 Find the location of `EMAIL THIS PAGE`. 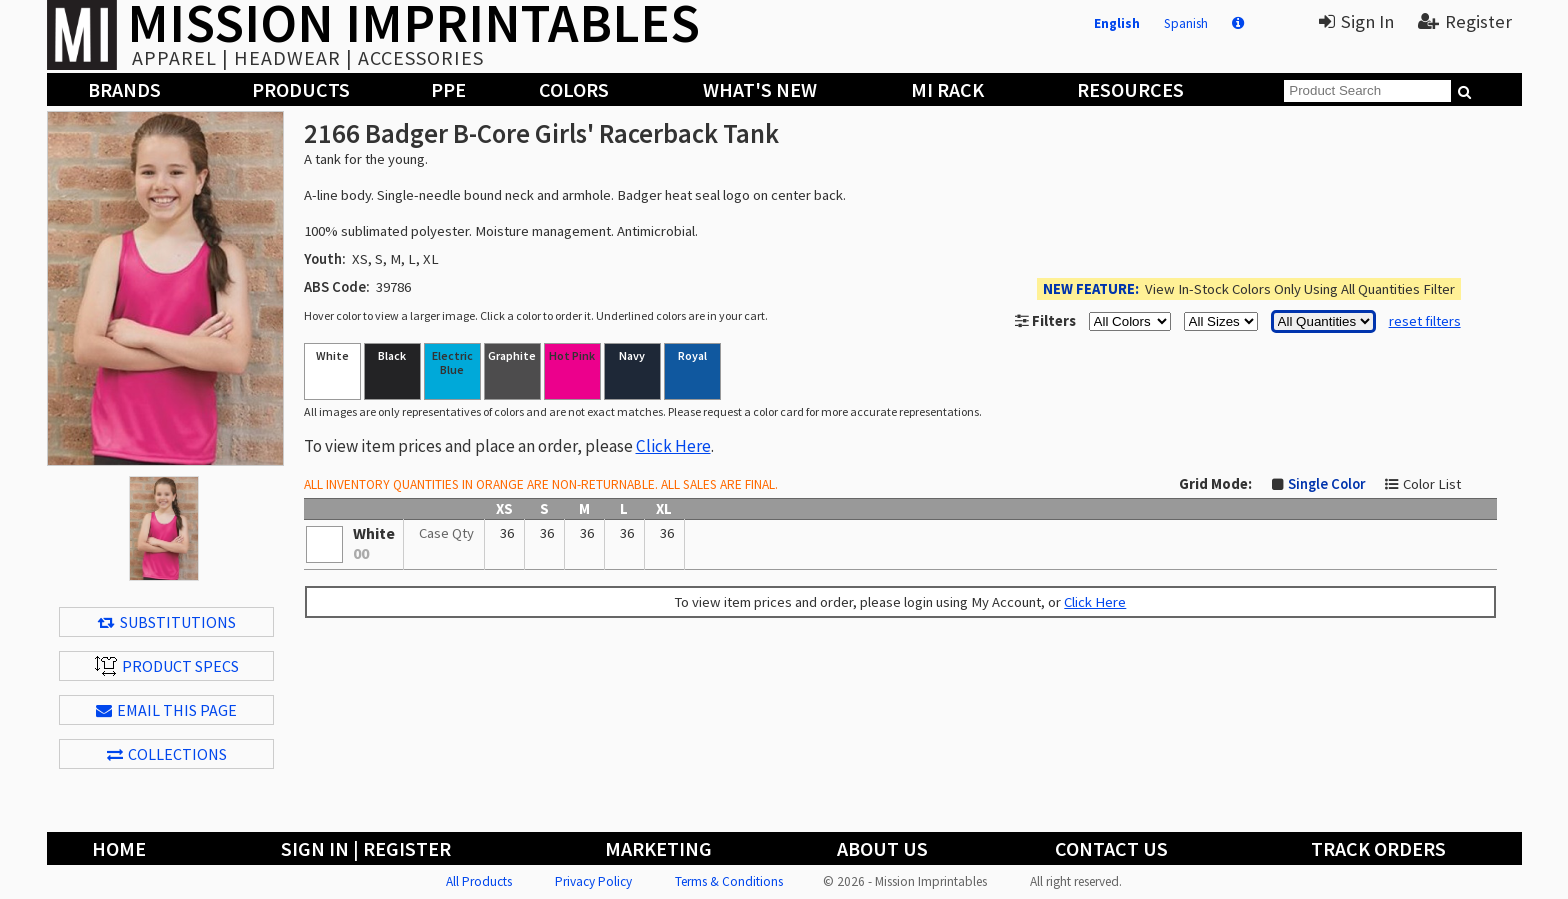

EMAIL THIS PAGE is located at coordinates (166, 710).